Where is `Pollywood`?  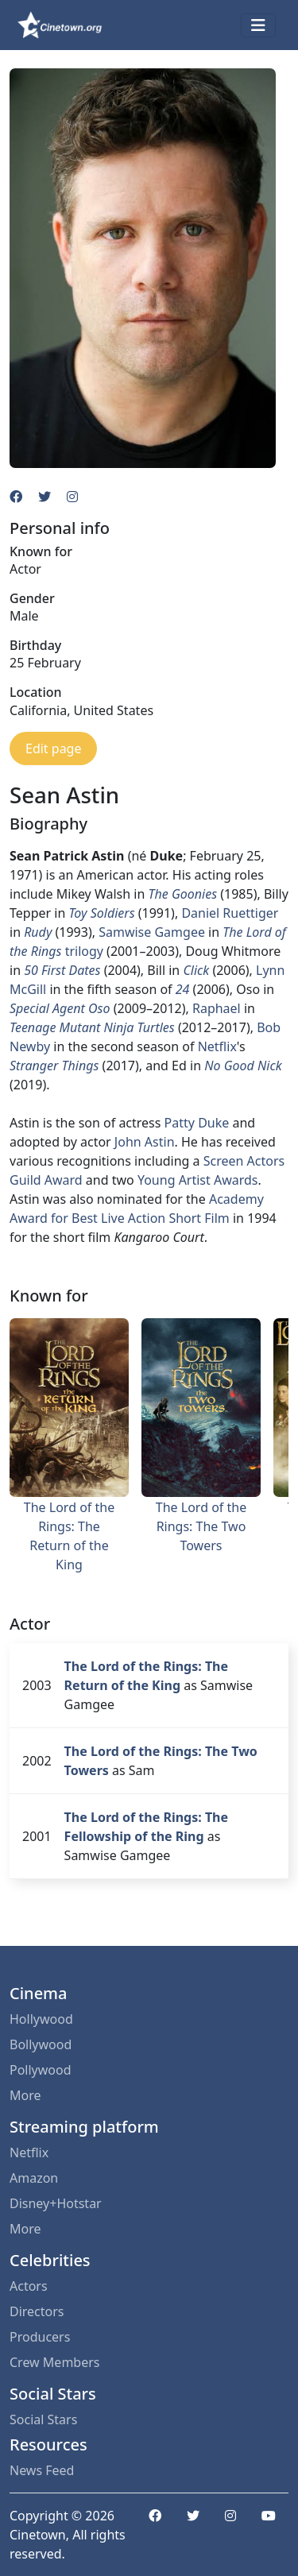
Pollywood is located at coordinates (41, 2070).